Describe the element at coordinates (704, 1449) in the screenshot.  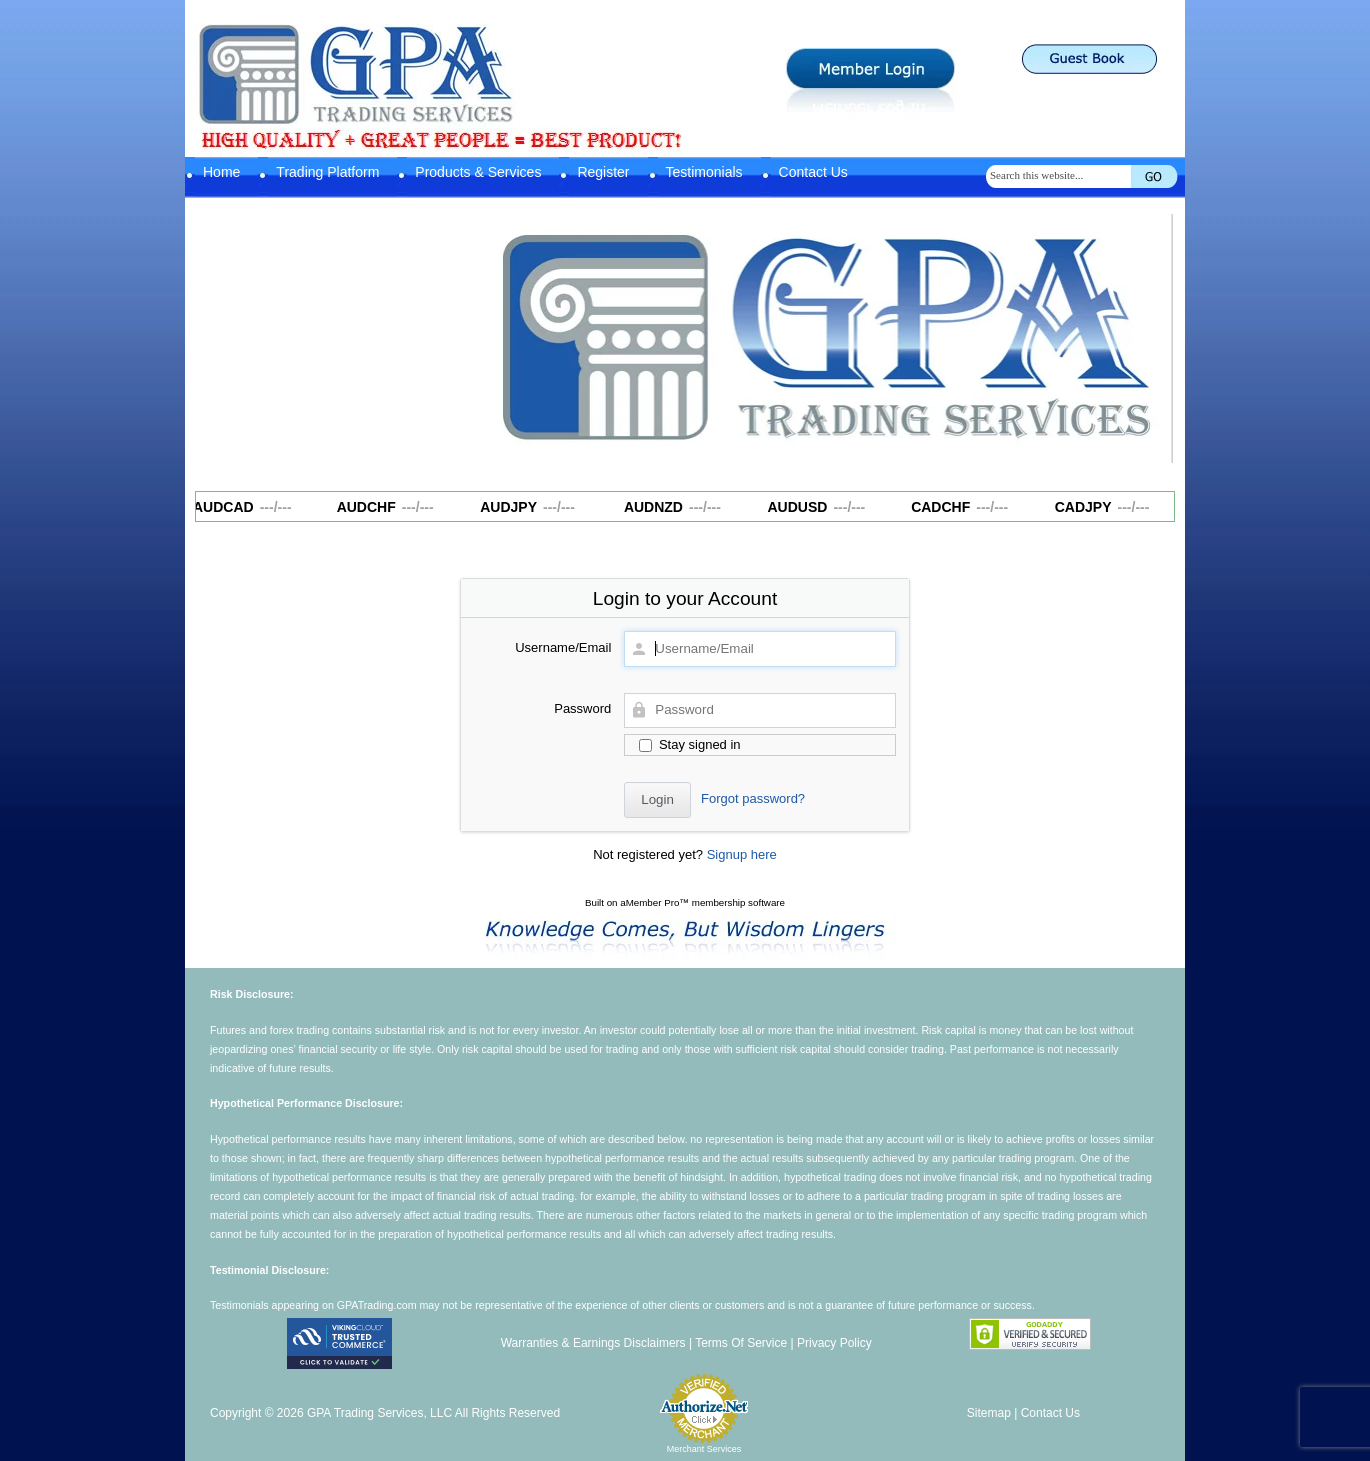
I see `Merchant Services` at that location.